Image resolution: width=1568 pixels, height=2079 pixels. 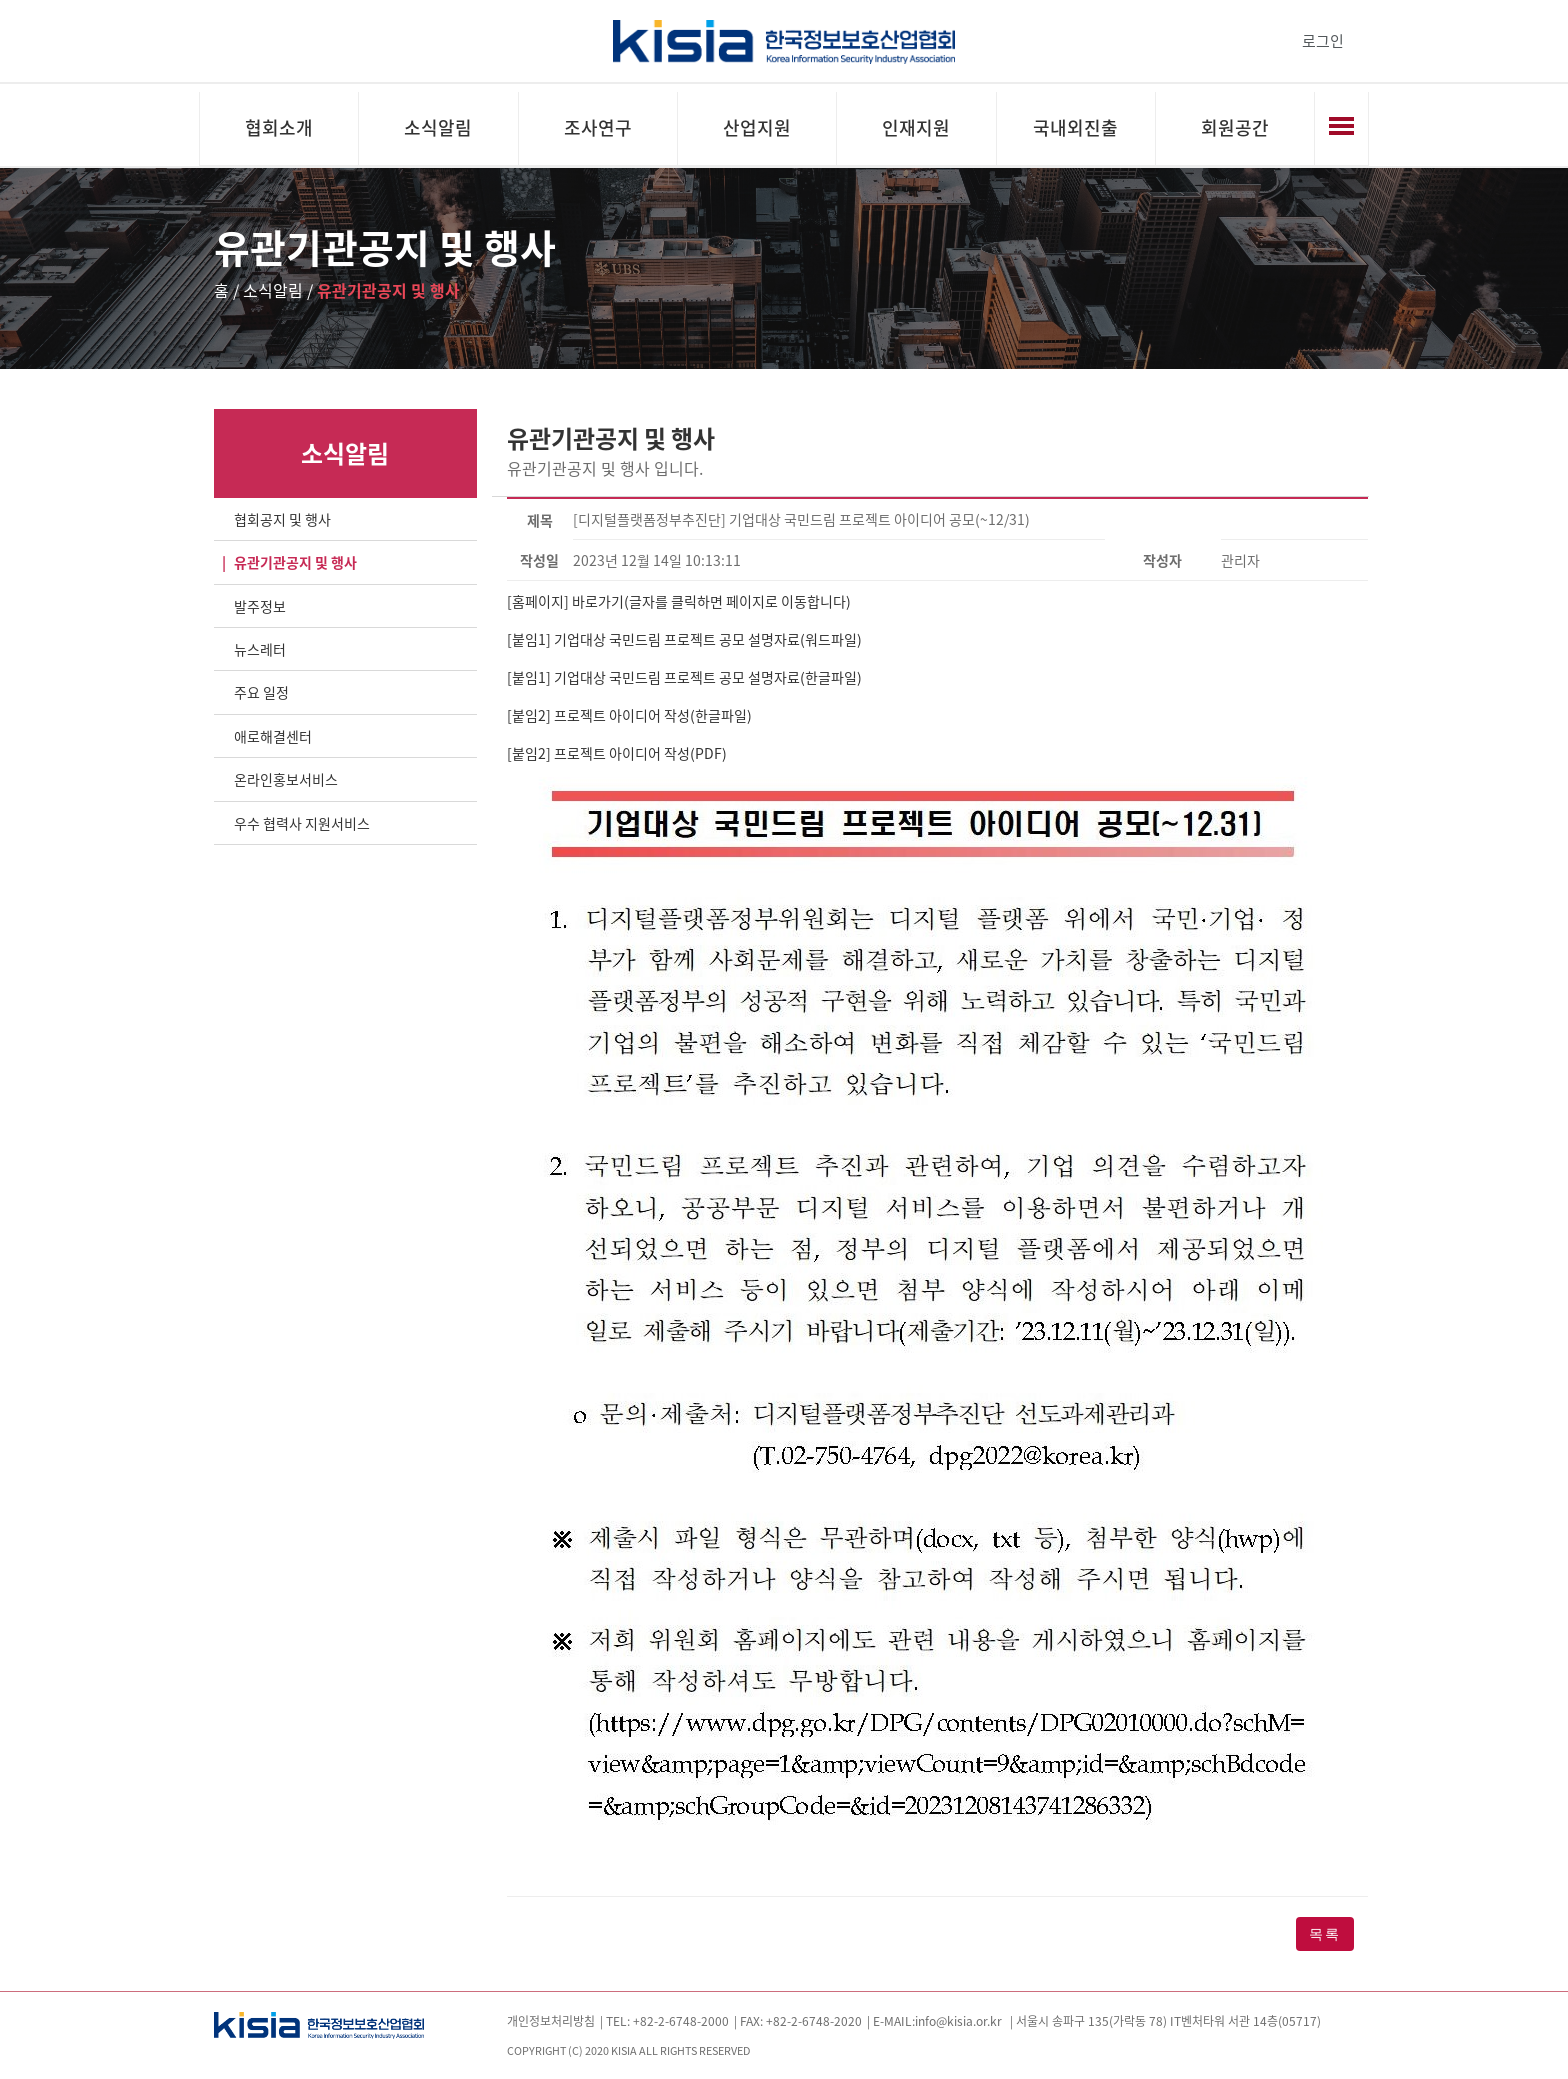 What do you see at coordinates (617, 753) in the screenshot?
I see `[붙임2] 프로젝트 아이디어 작성(PDF)` at bounding box center [617, 753].